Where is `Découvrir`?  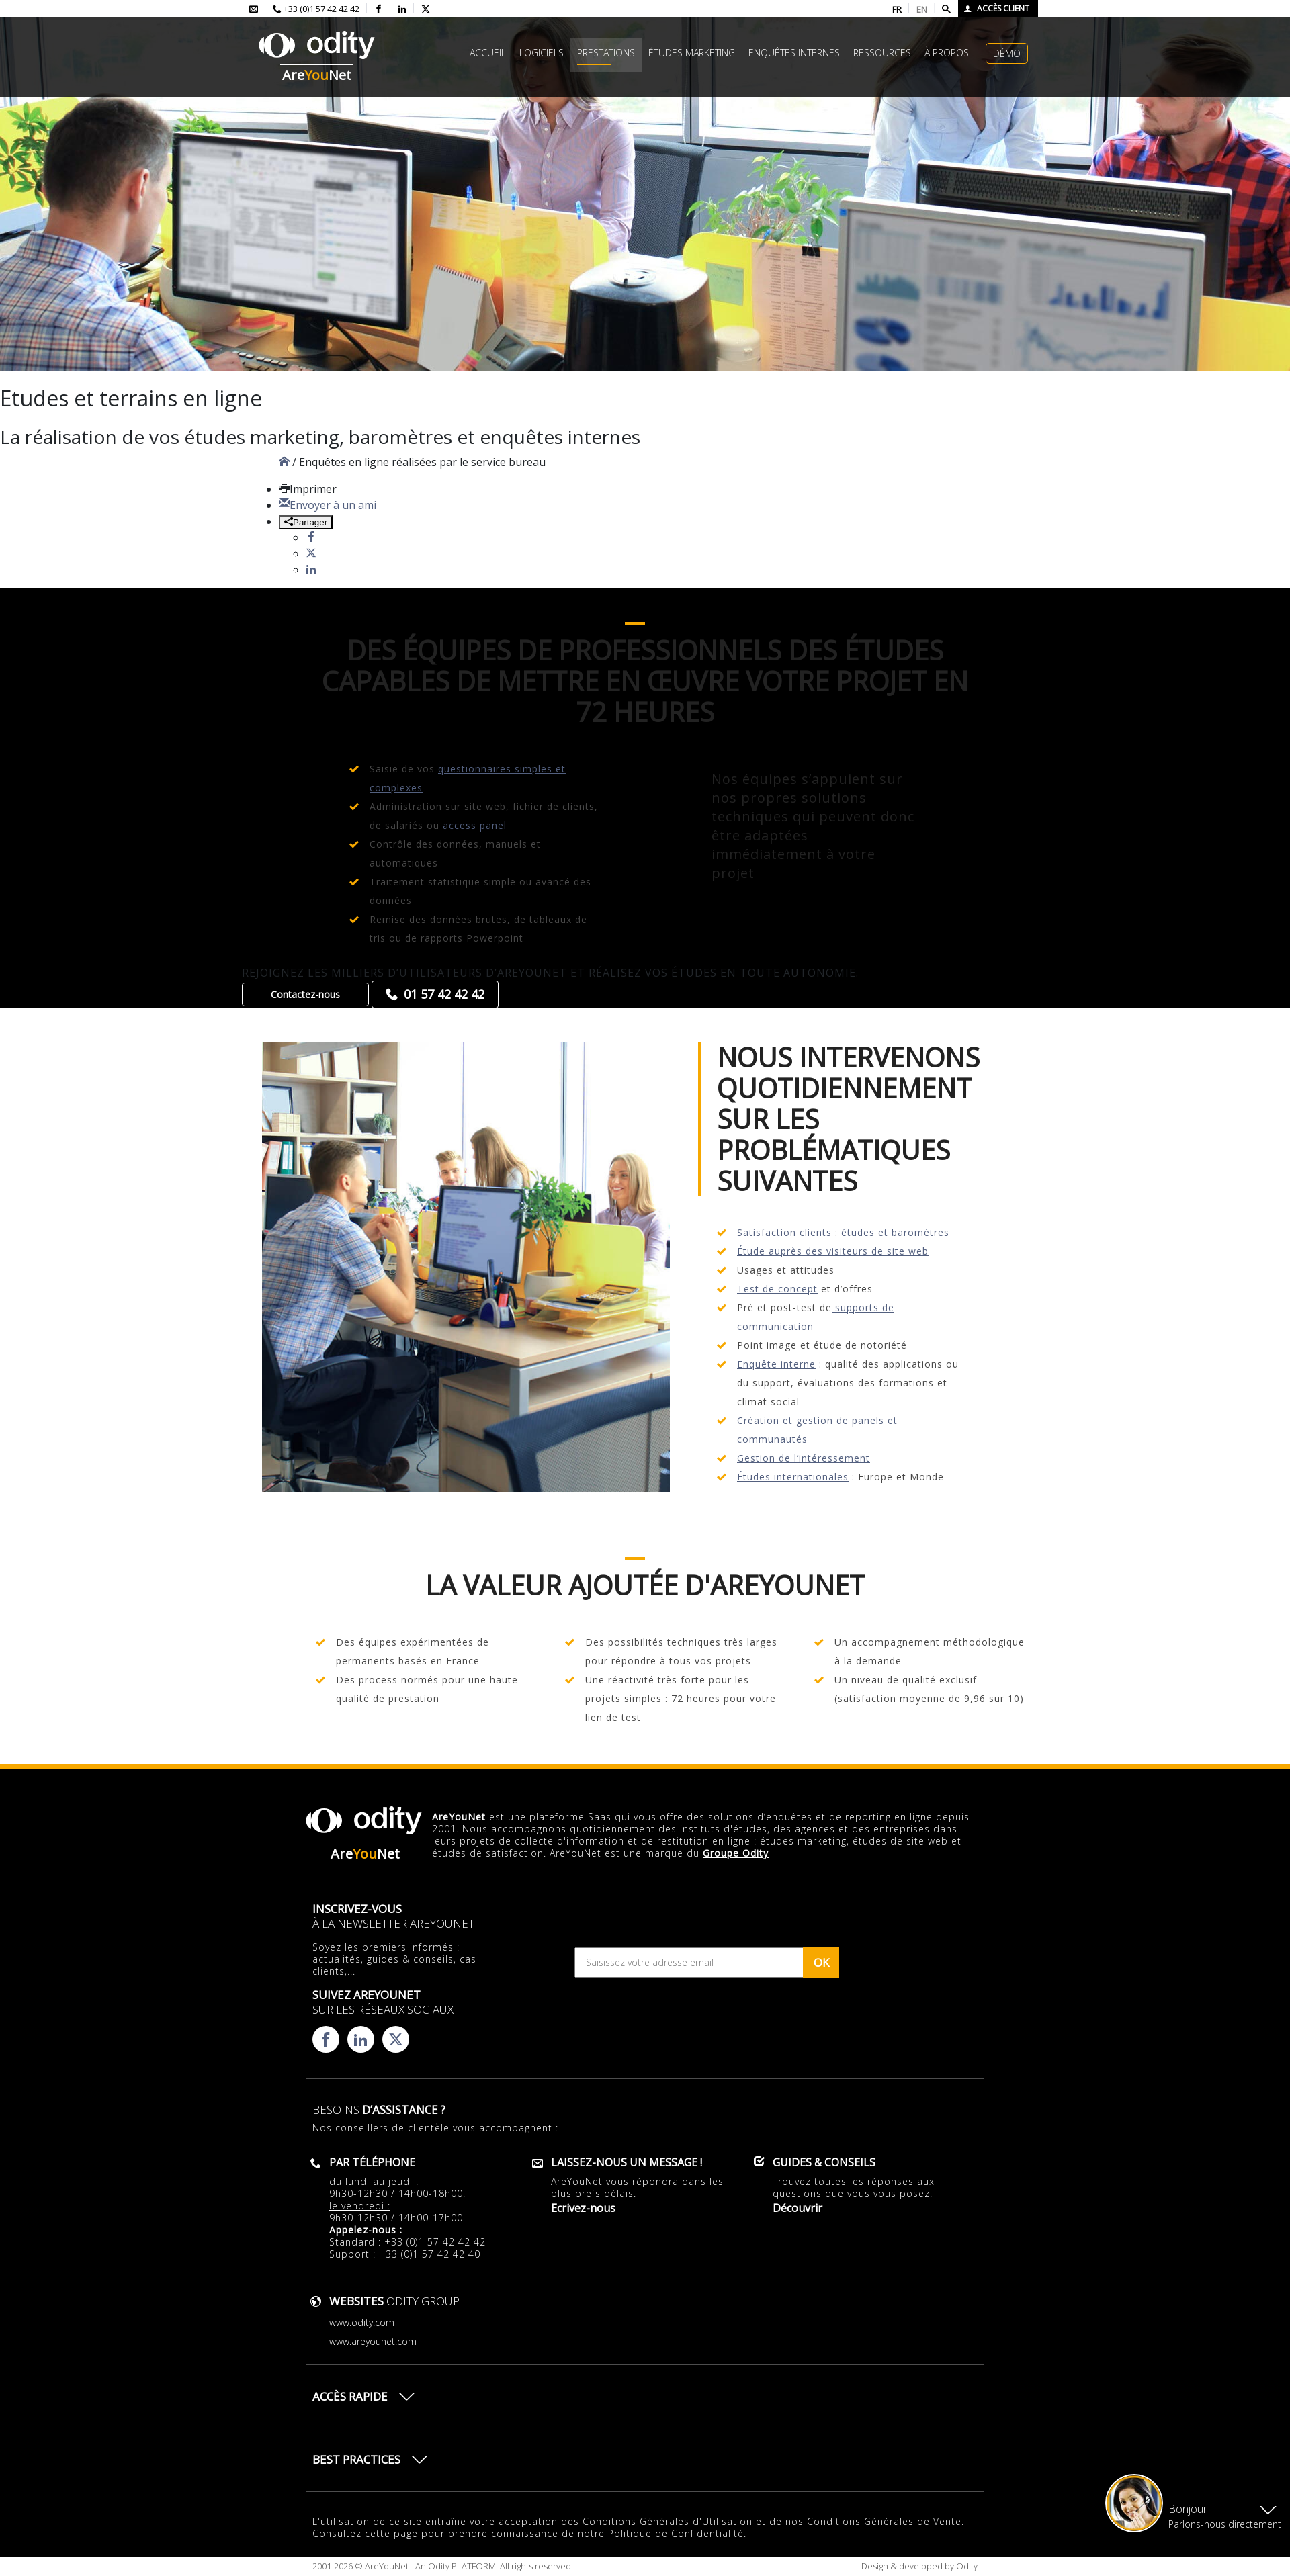 Découvrir is located at coordinates (797, 2208).